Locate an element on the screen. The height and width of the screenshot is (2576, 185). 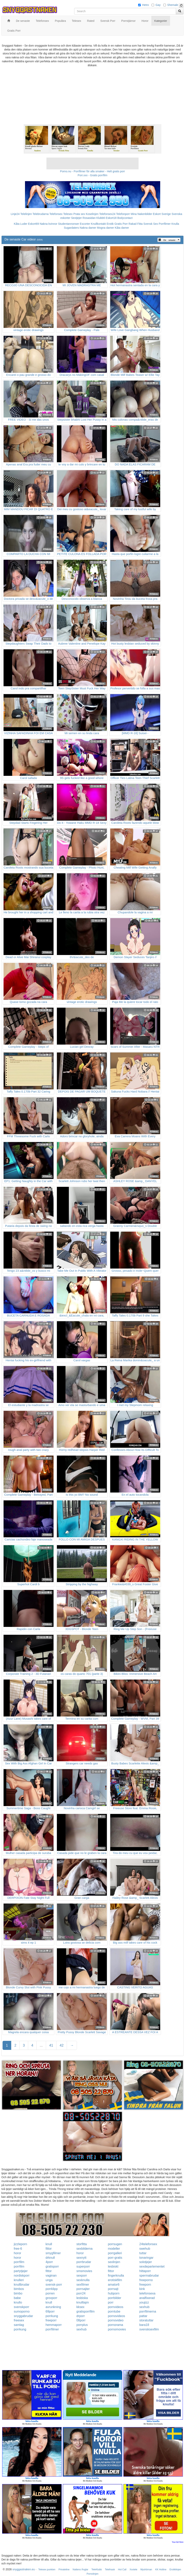
Sugardaters is located at coordinates (71, 227).